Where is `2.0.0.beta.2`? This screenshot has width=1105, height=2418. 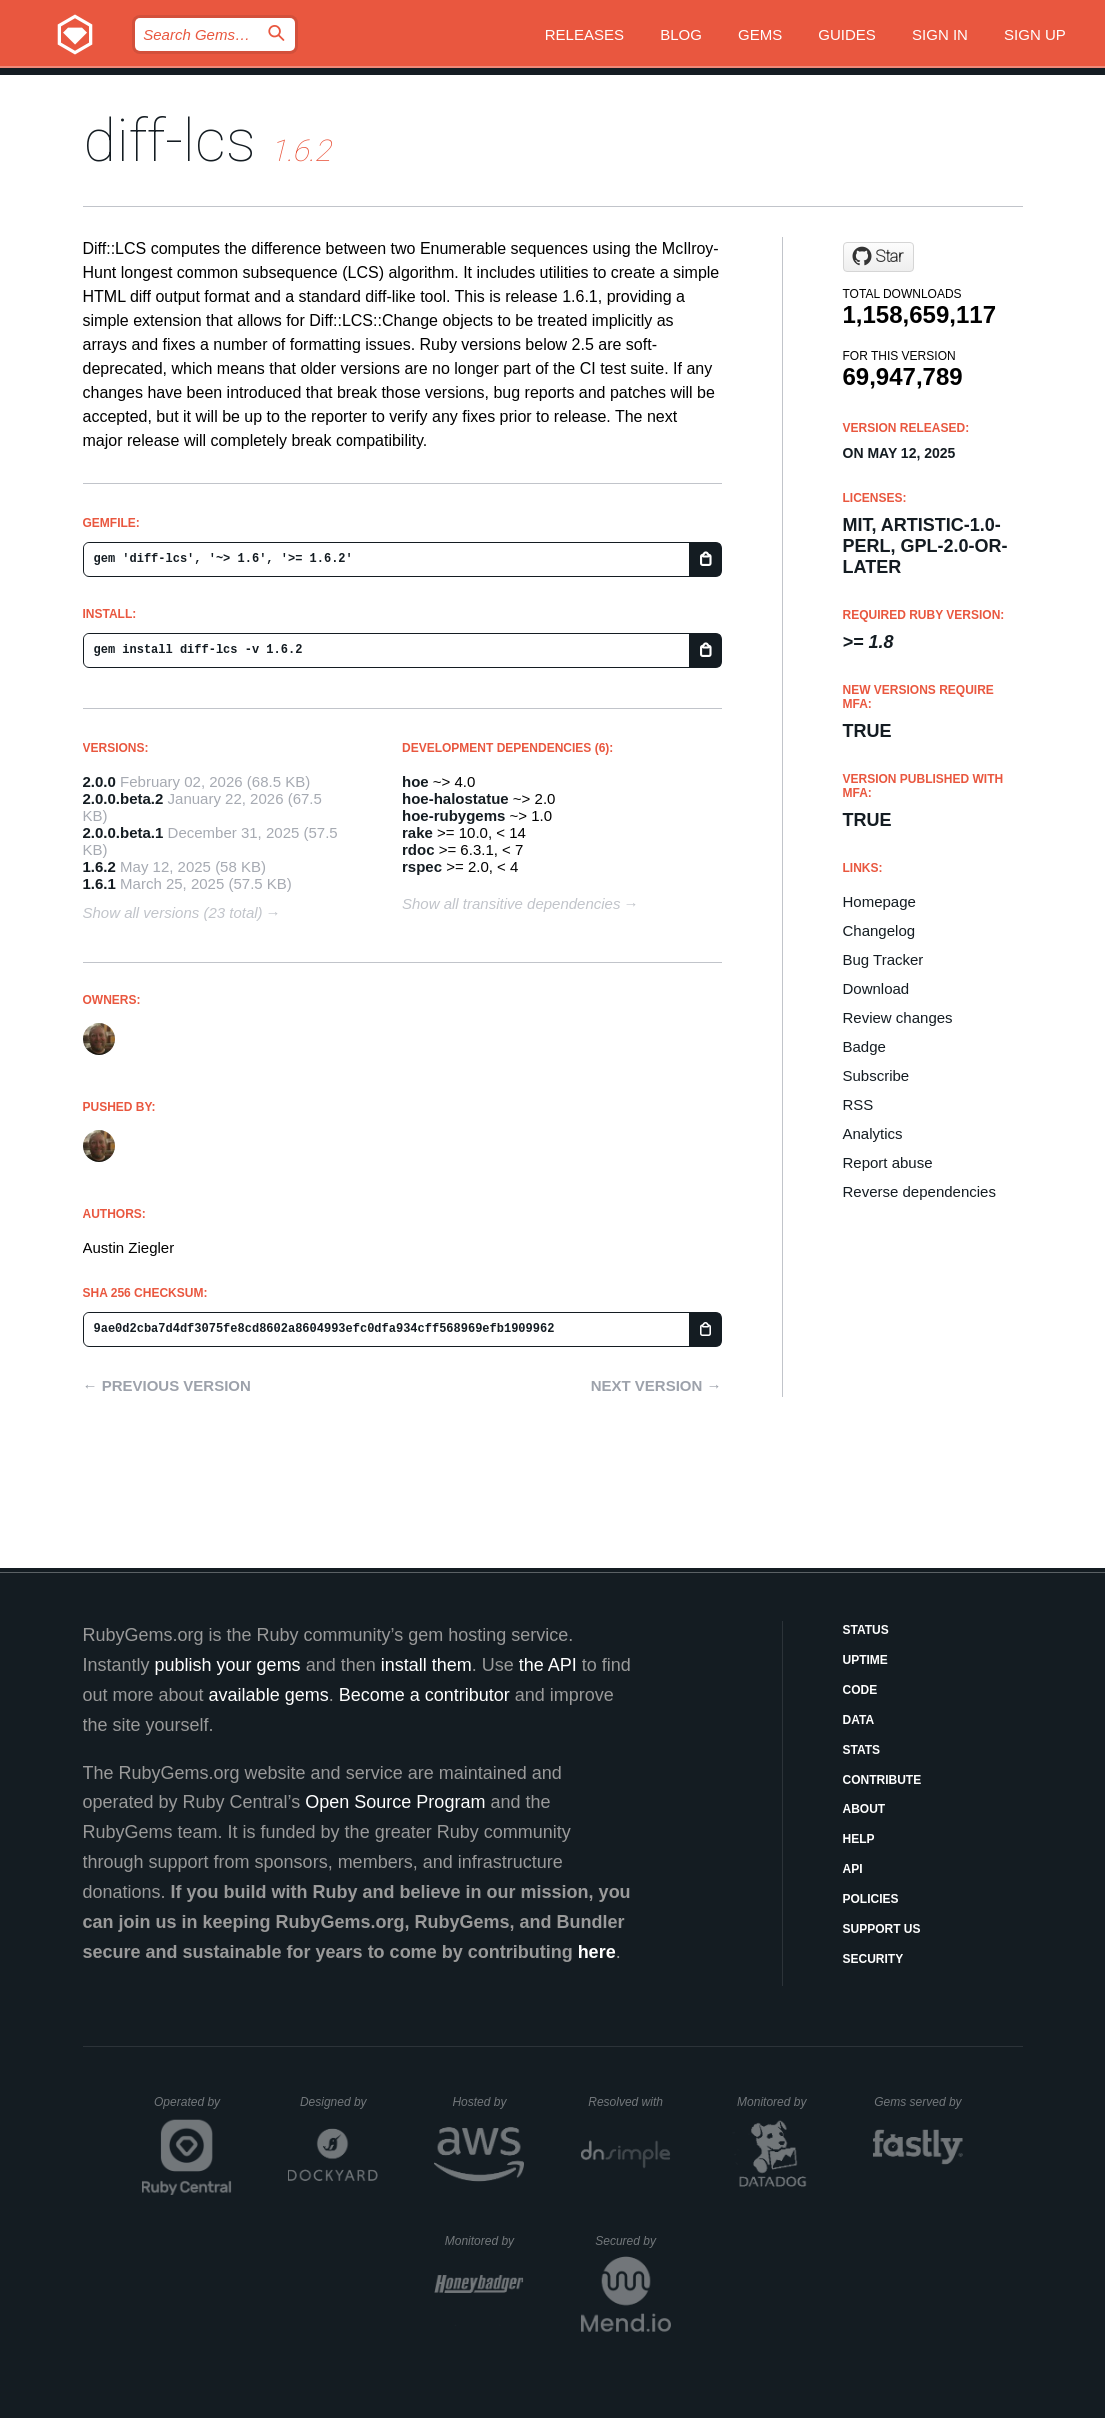
2.0.0.beta.2 is located at coordinates (123, 798).